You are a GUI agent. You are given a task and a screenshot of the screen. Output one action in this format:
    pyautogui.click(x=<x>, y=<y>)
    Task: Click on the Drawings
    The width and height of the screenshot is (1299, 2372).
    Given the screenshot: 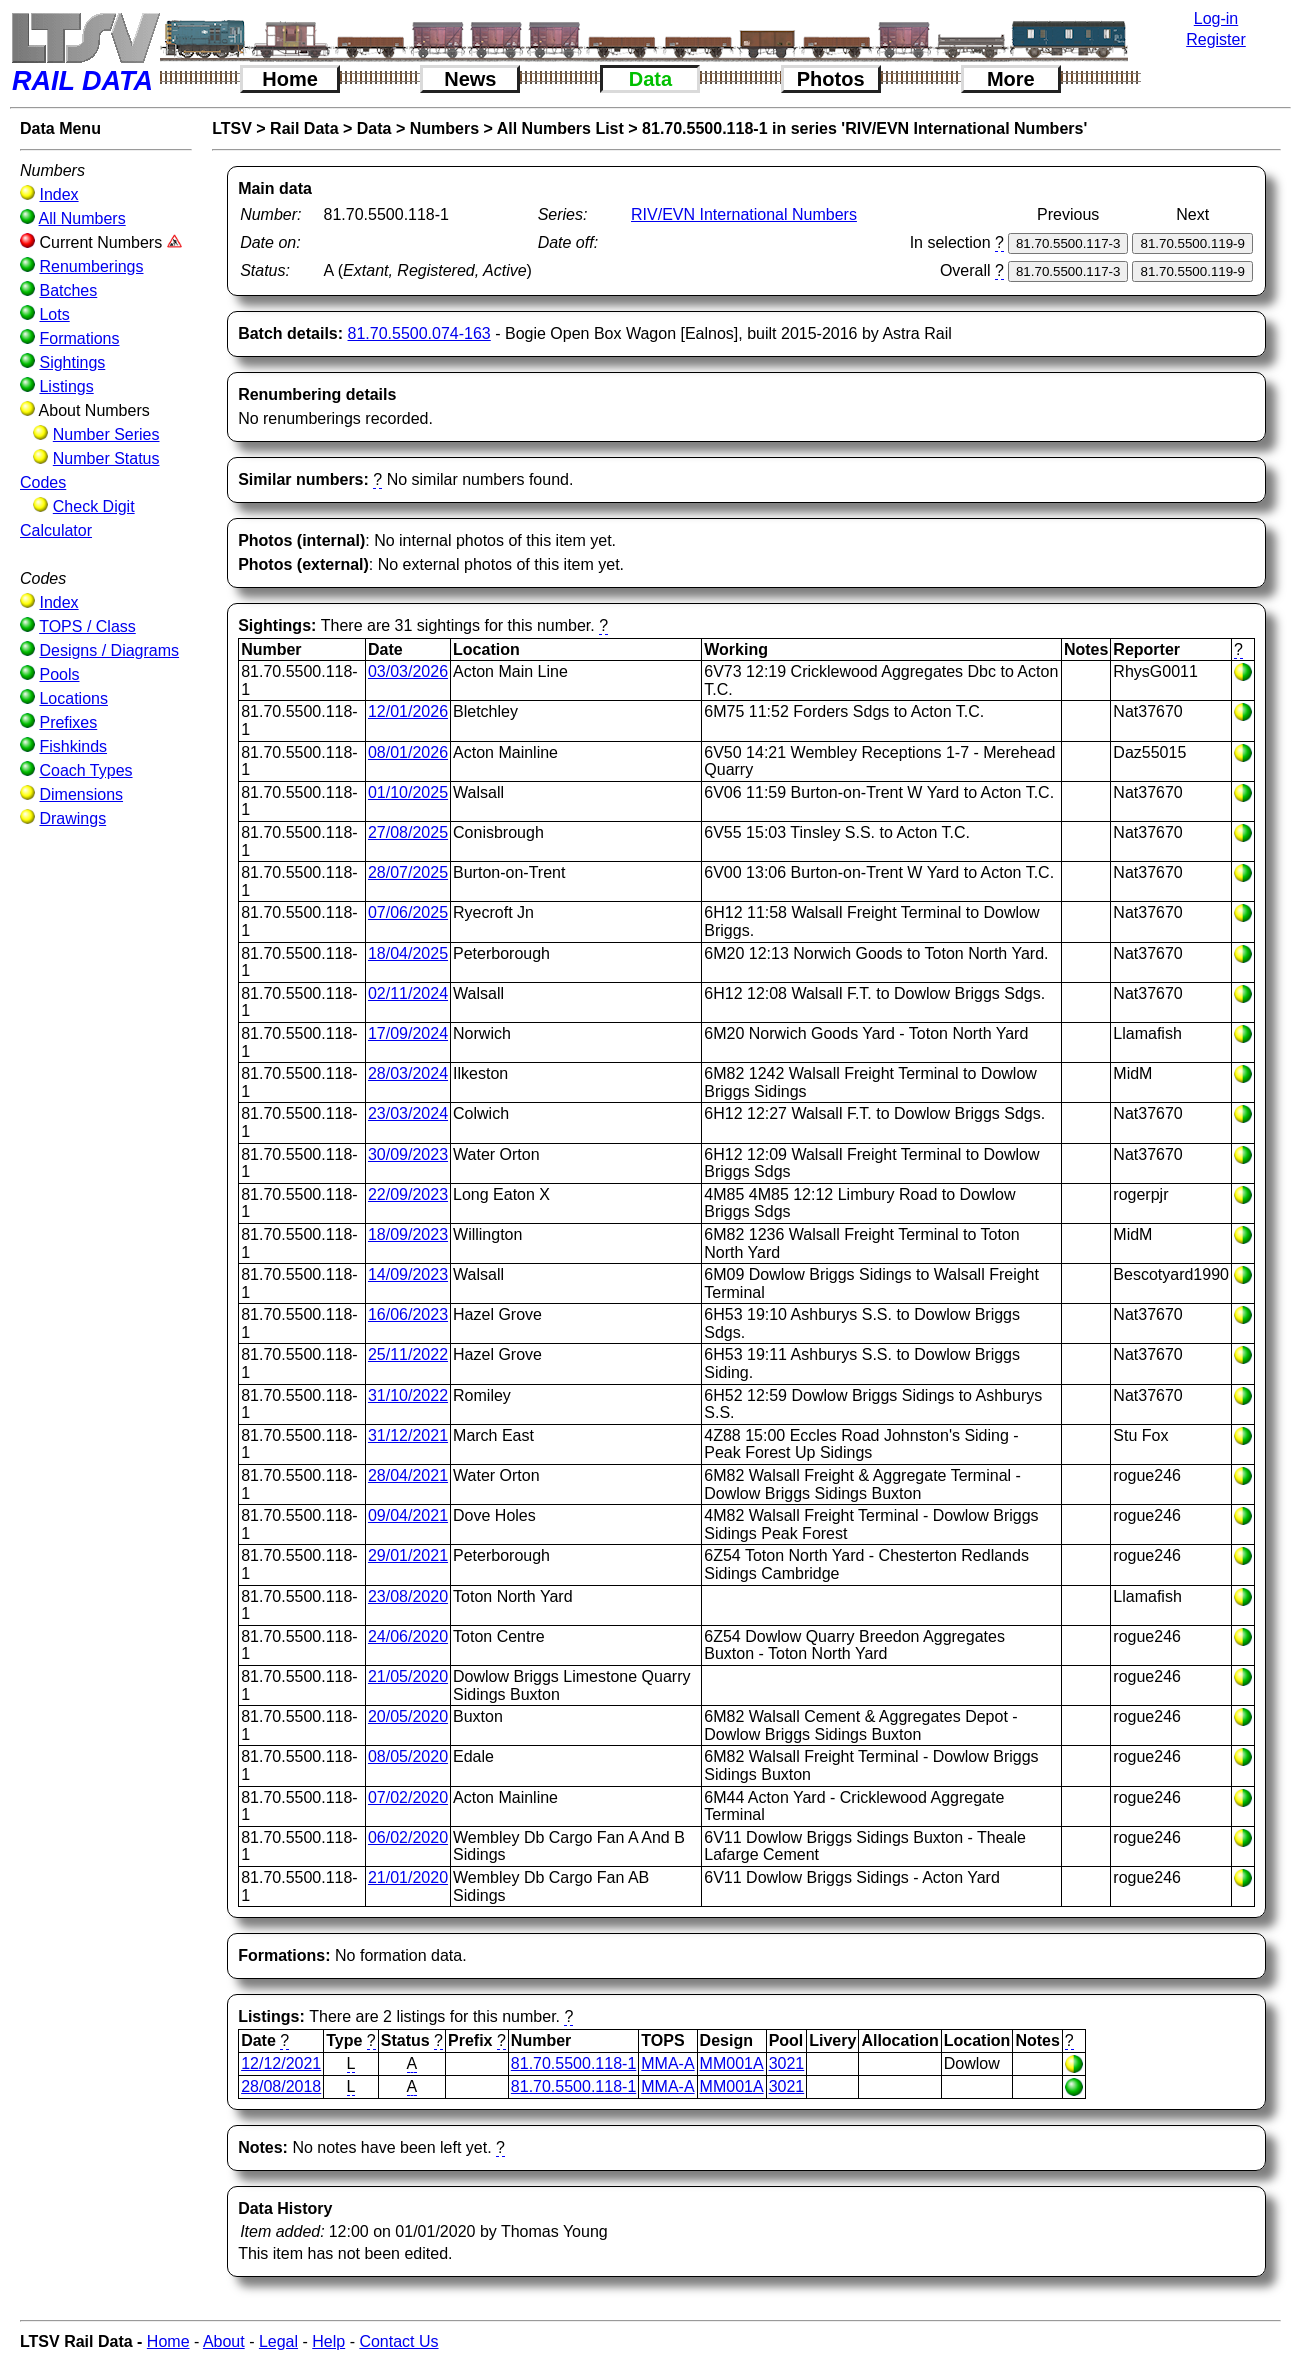 What is the action you would take?
    pyautogui.click(x=72, y=818)
    